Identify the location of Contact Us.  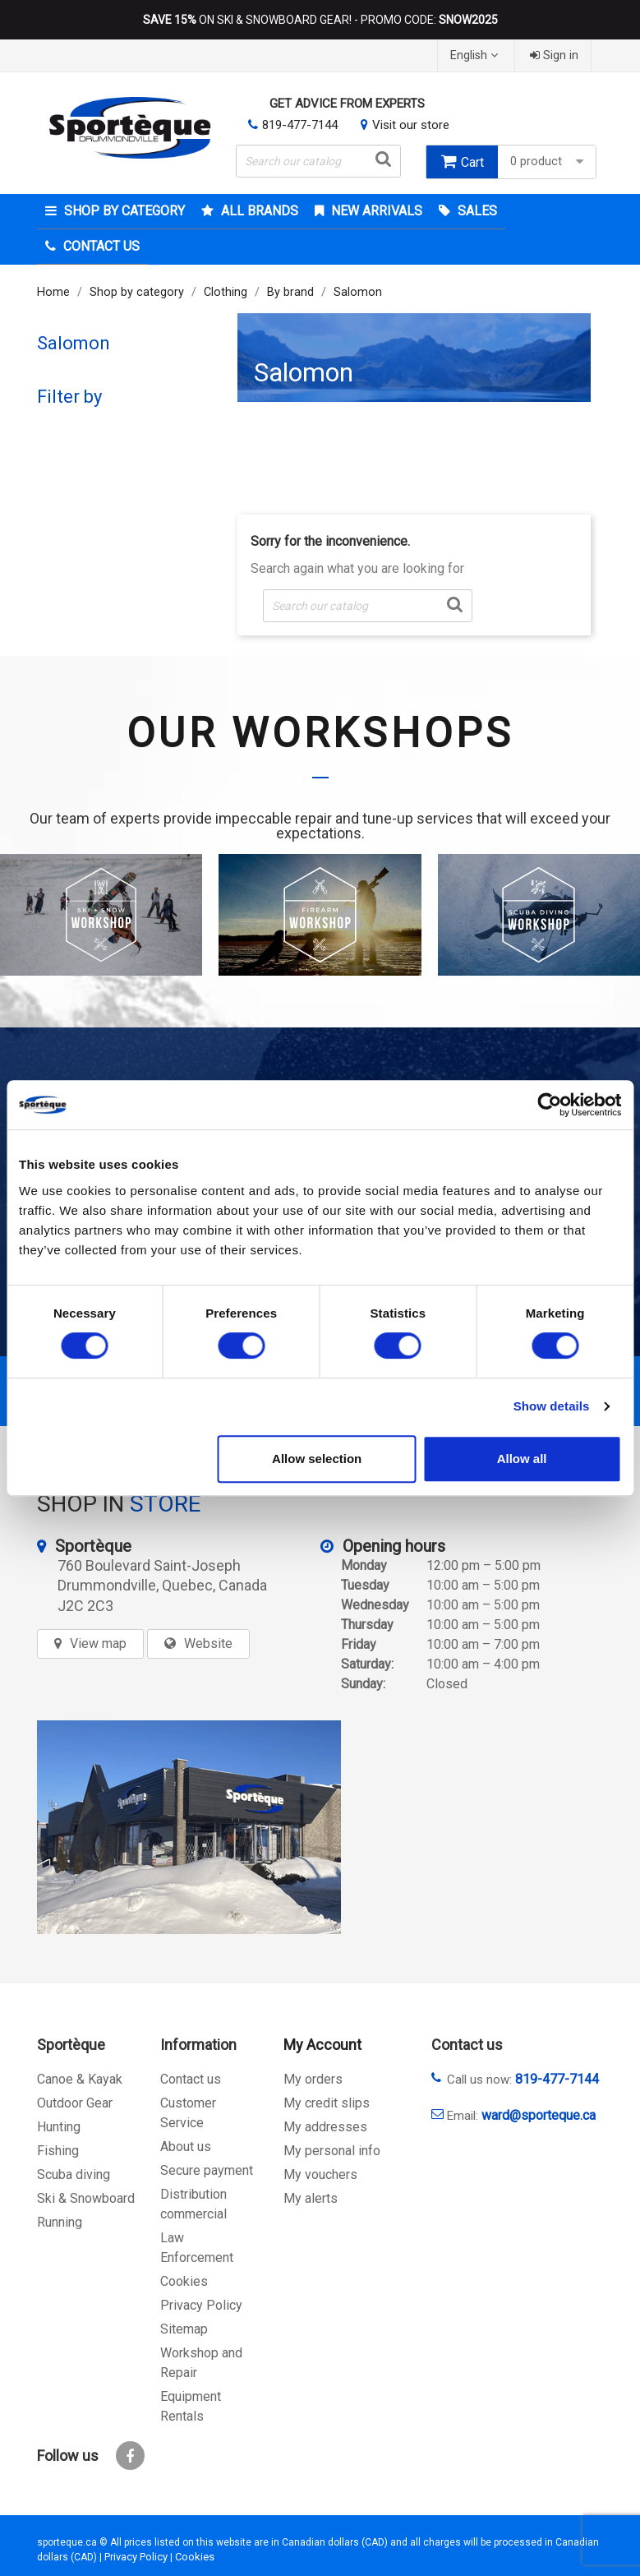
(100, 246).